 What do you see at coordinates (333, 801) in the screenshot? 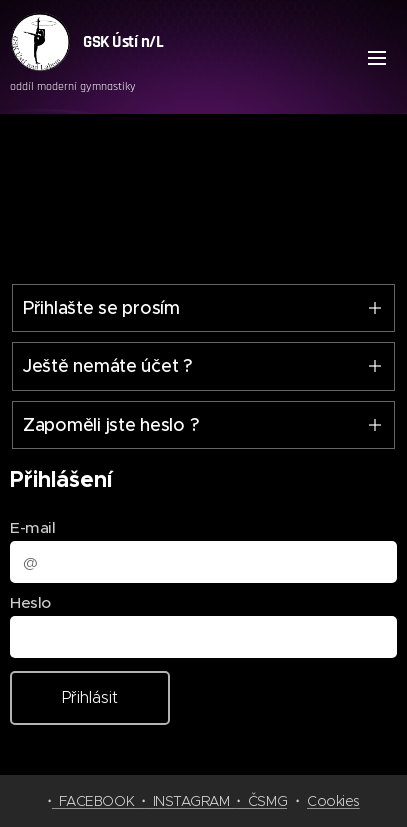
I see `Cookies` at bounding box center [333, 801].